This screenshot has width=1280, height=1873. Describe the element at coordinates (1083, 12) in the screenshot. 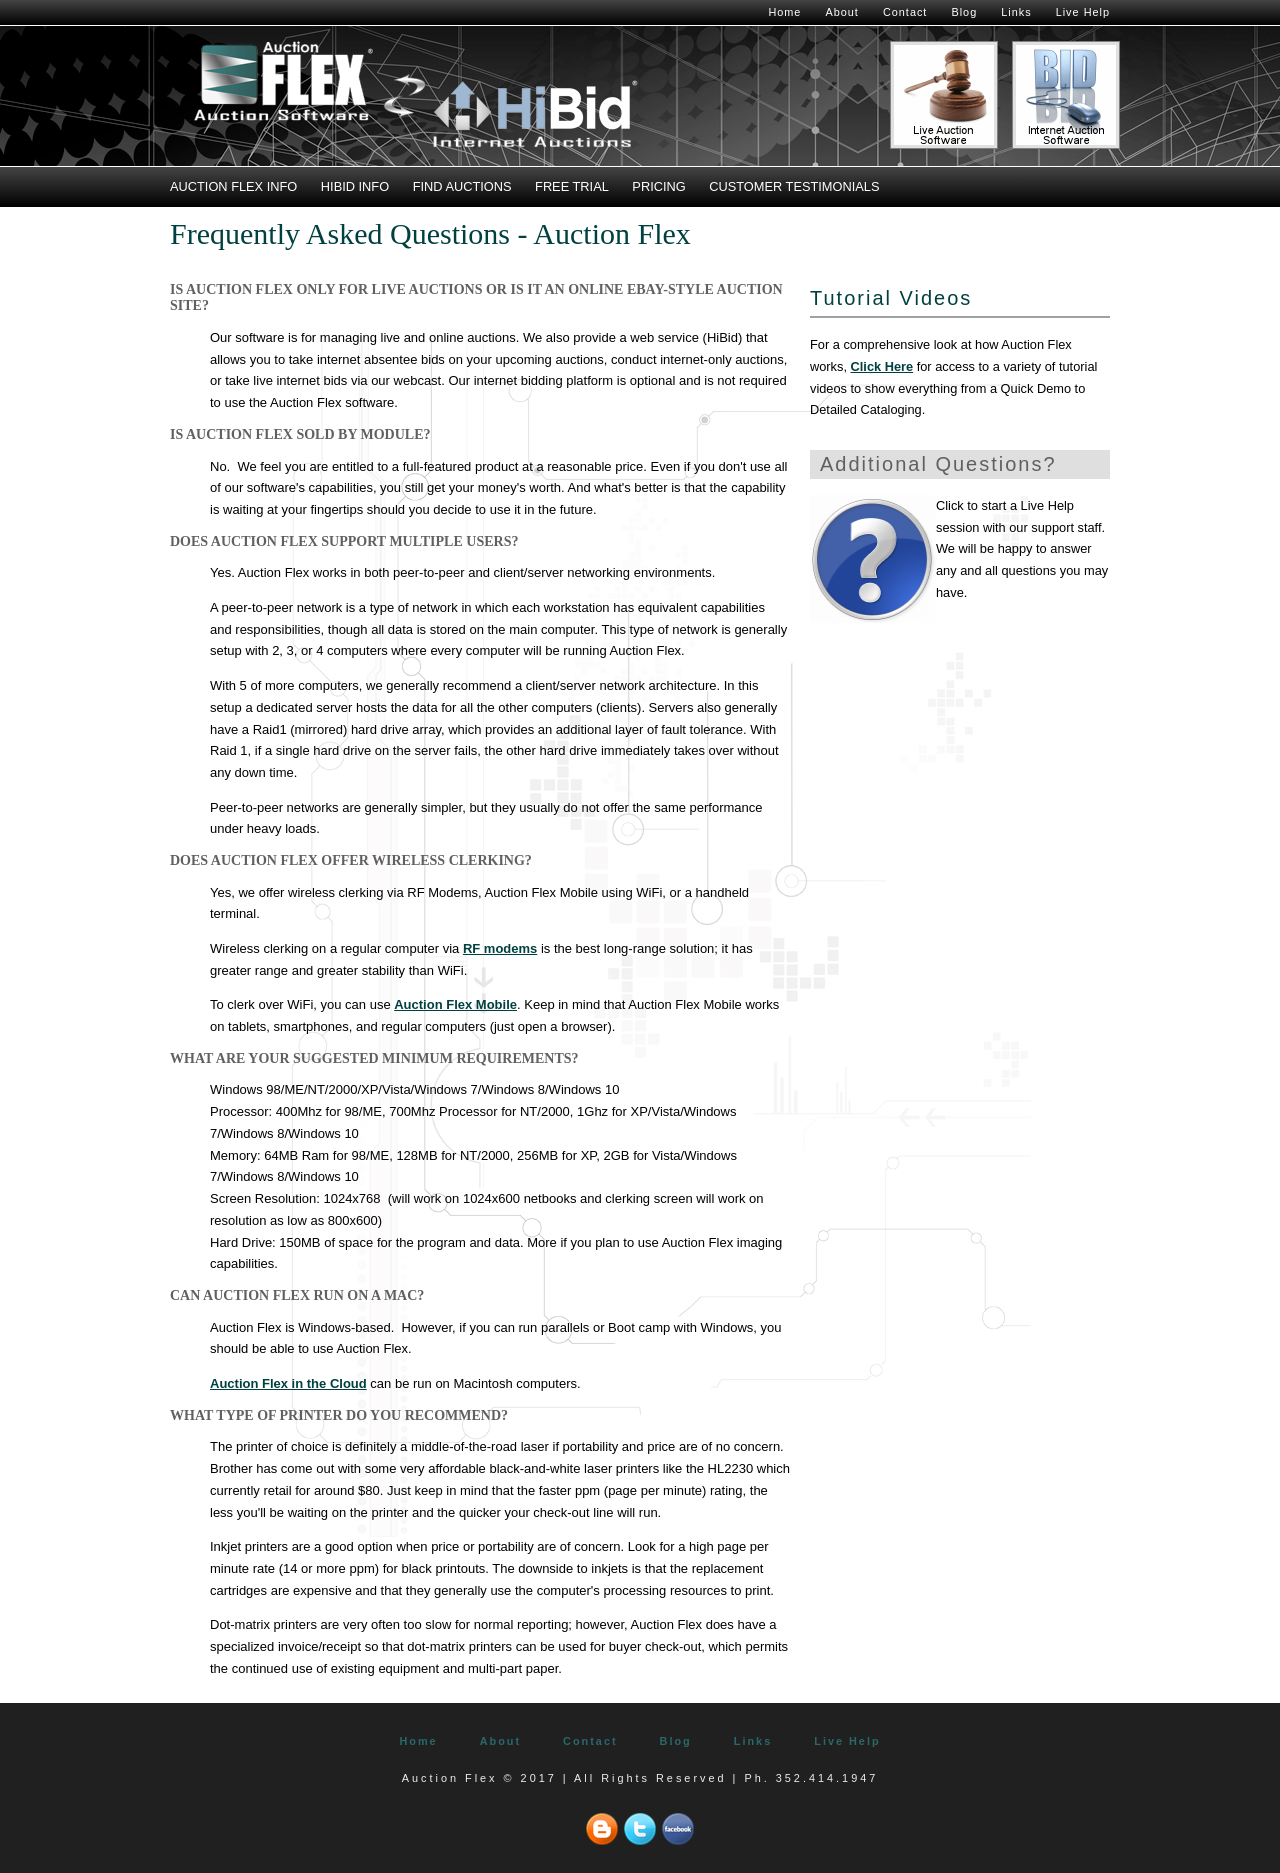

I see `Live Help` at that location.